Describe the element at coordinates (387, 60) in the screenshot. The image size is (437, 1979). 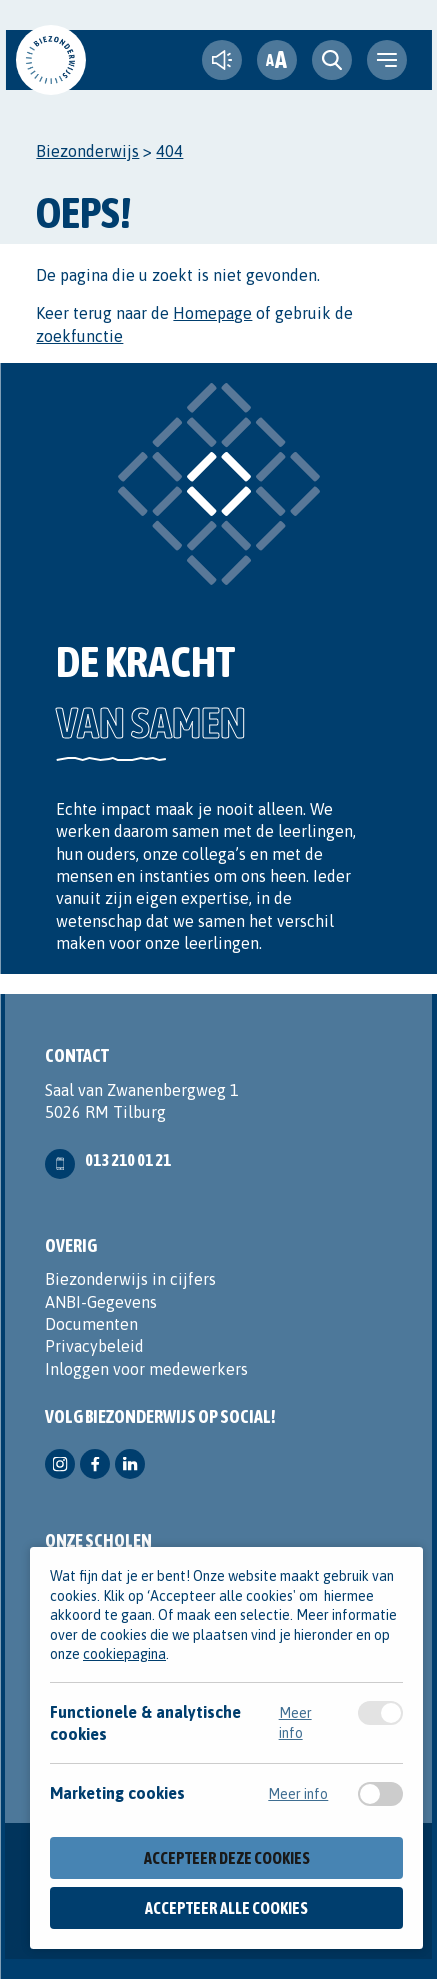
I see `[navigation toggle]` at that location.